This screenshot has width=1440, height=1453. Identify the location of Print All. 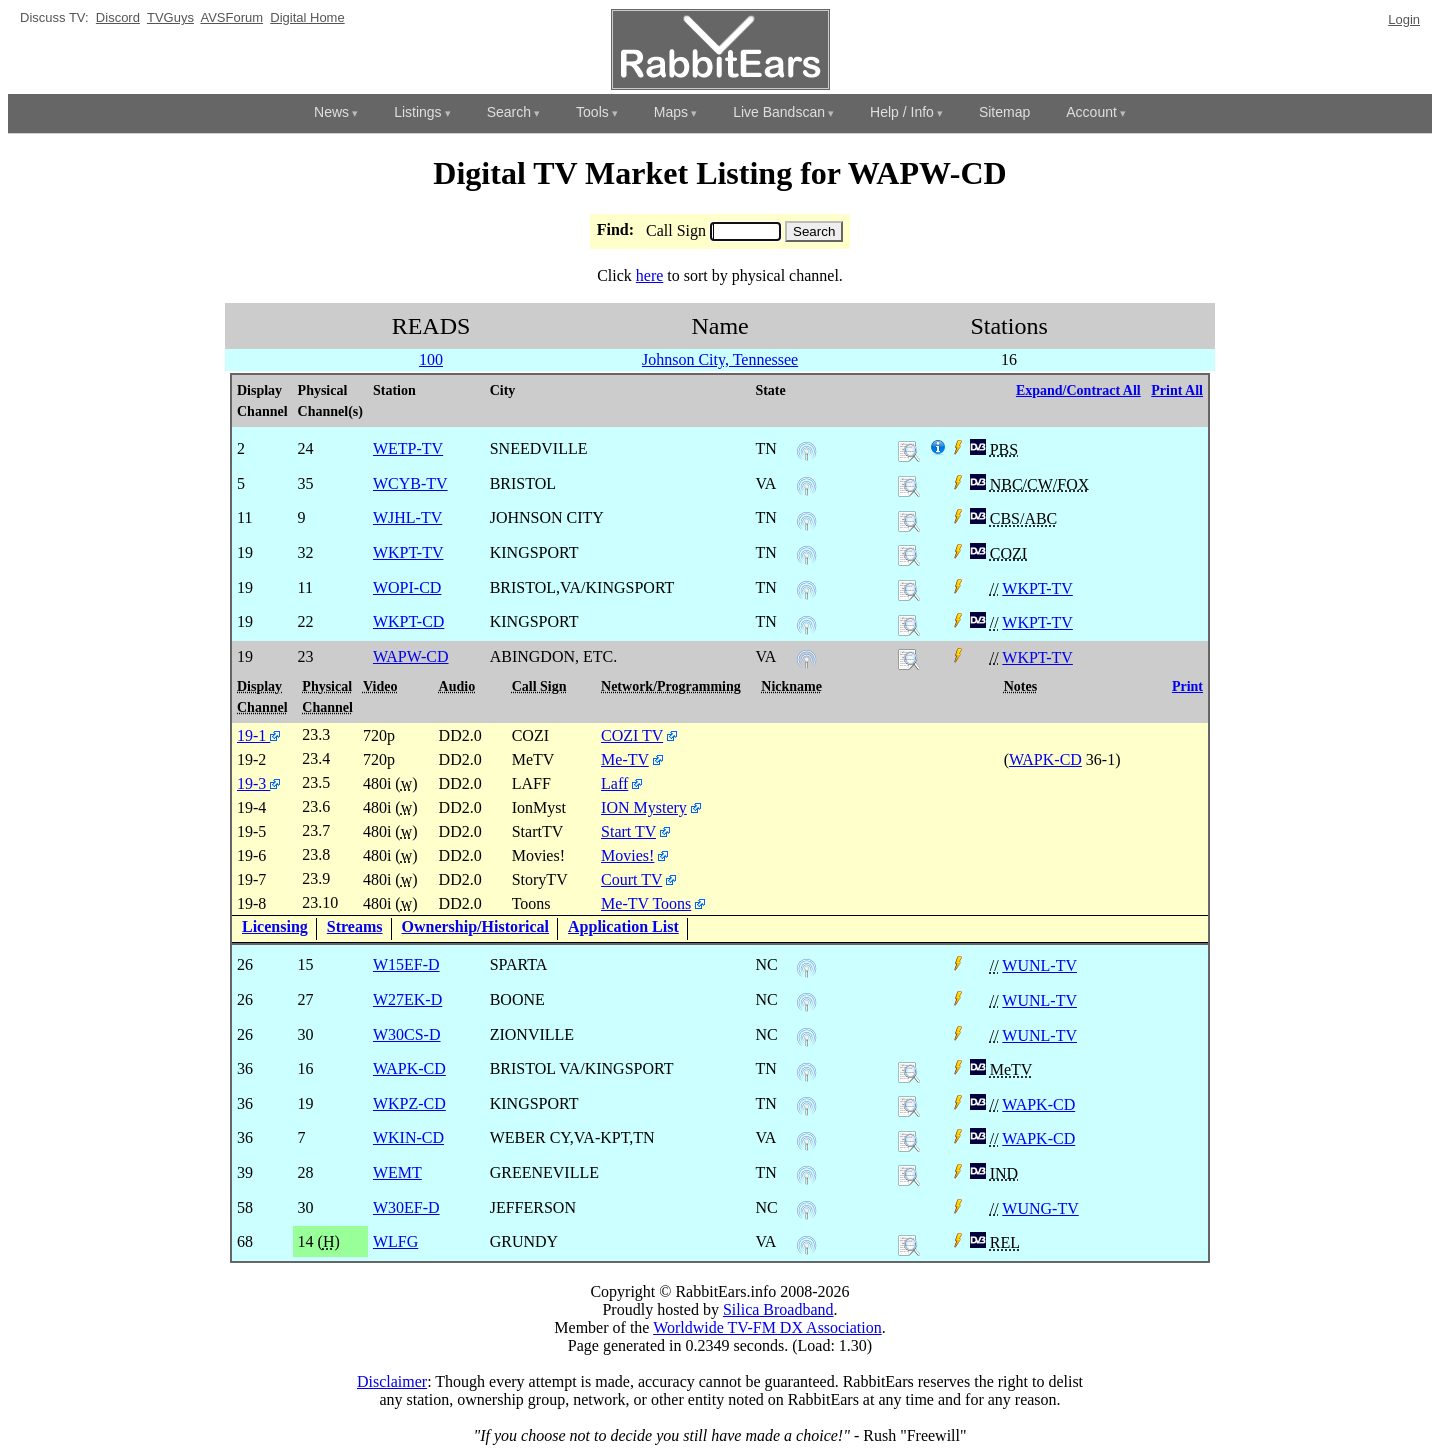
(1177, 390).